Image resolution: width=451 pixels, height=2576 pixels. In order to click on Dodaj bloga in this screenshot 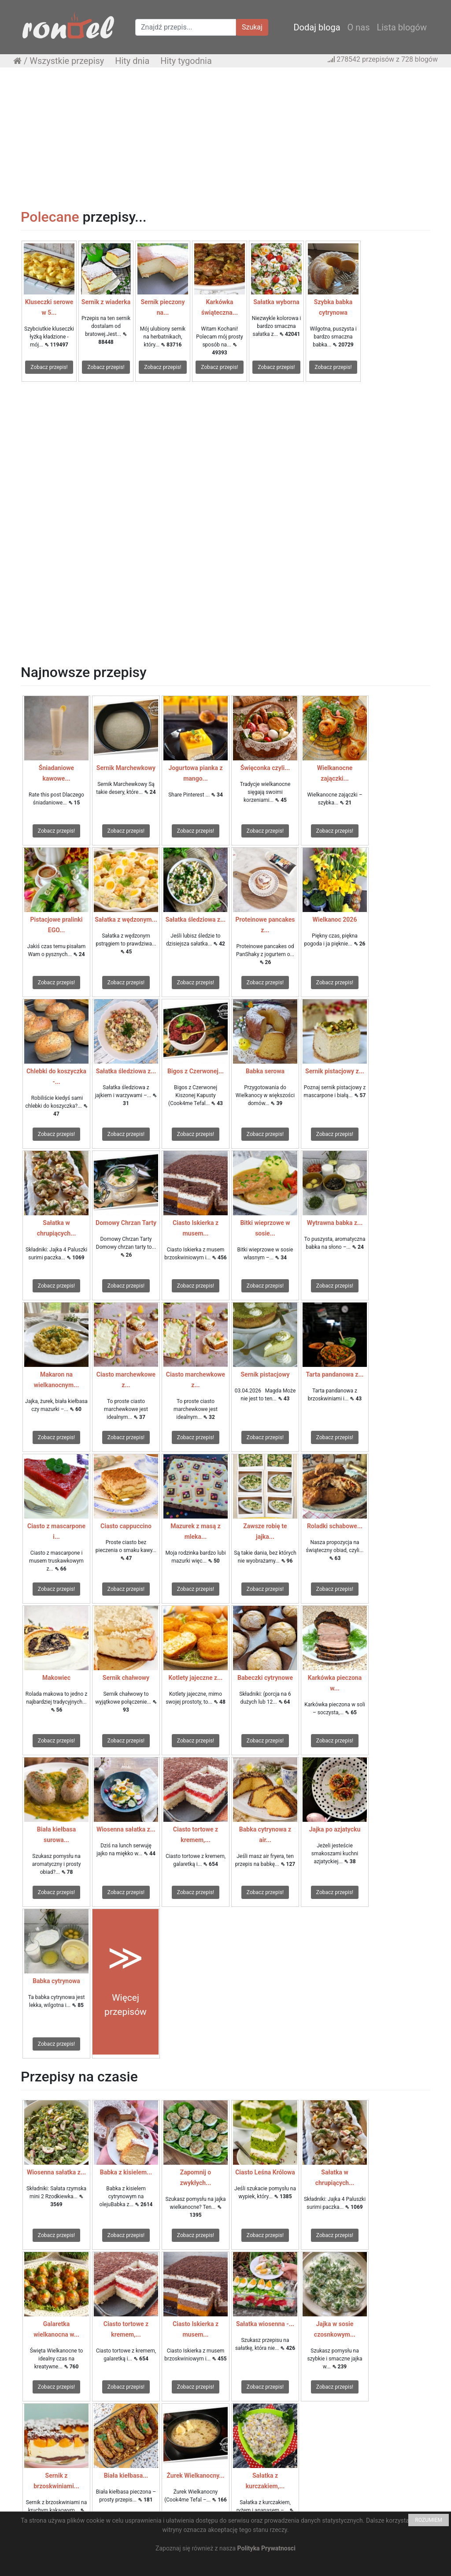, I will do `click(316, 27)`.